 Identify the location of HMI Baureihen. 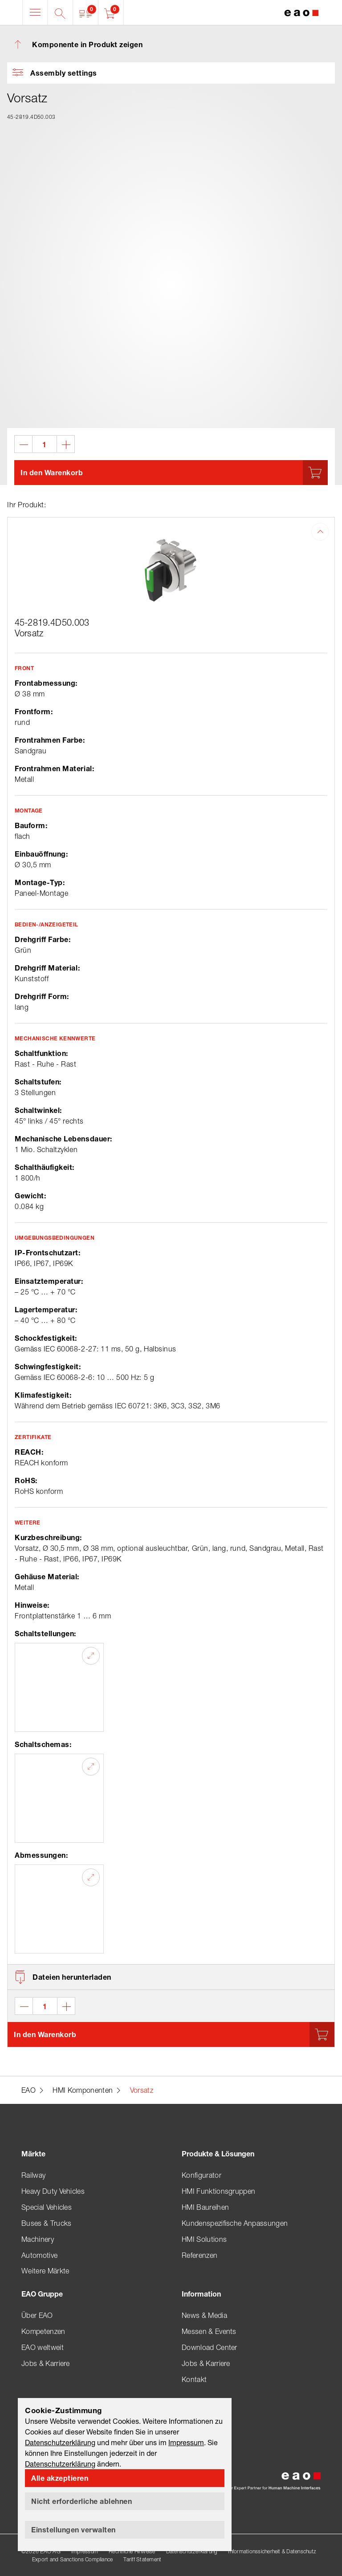
(205, 2207).